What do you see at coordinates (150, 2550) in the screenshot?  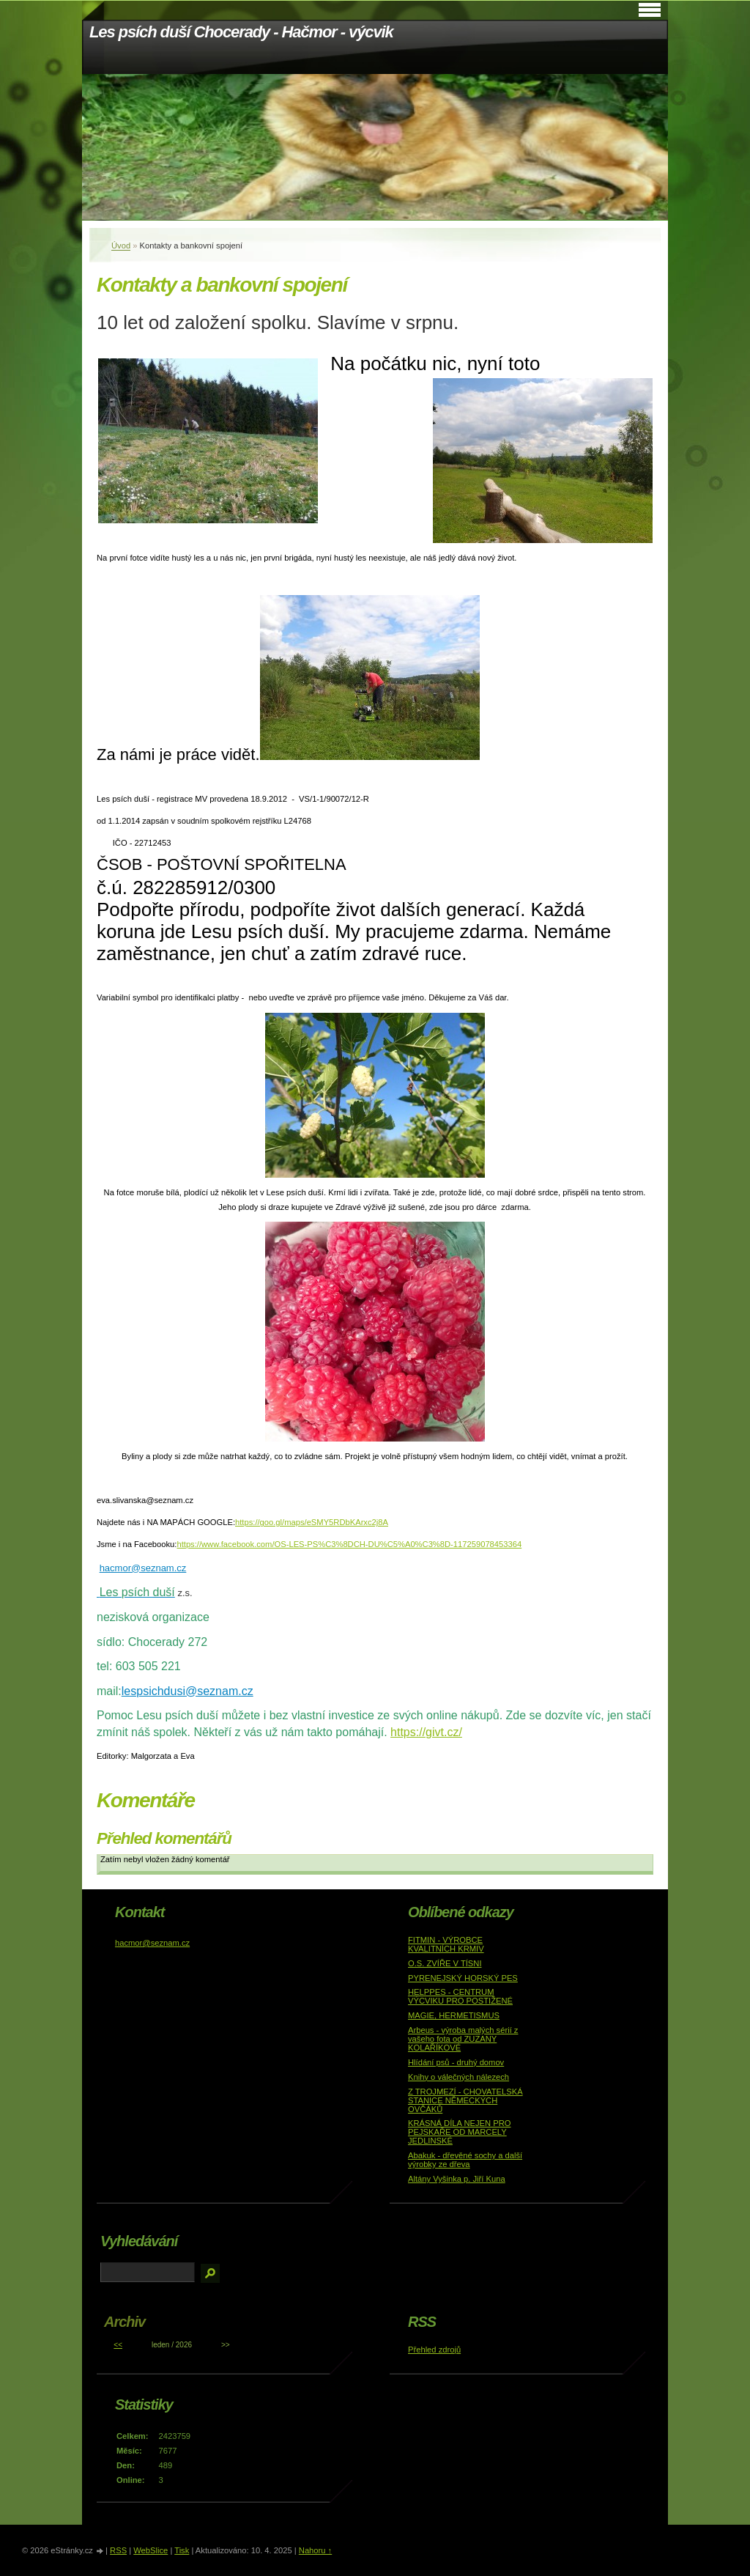 I see `WebSlice` at bounding box center [150, 2550].